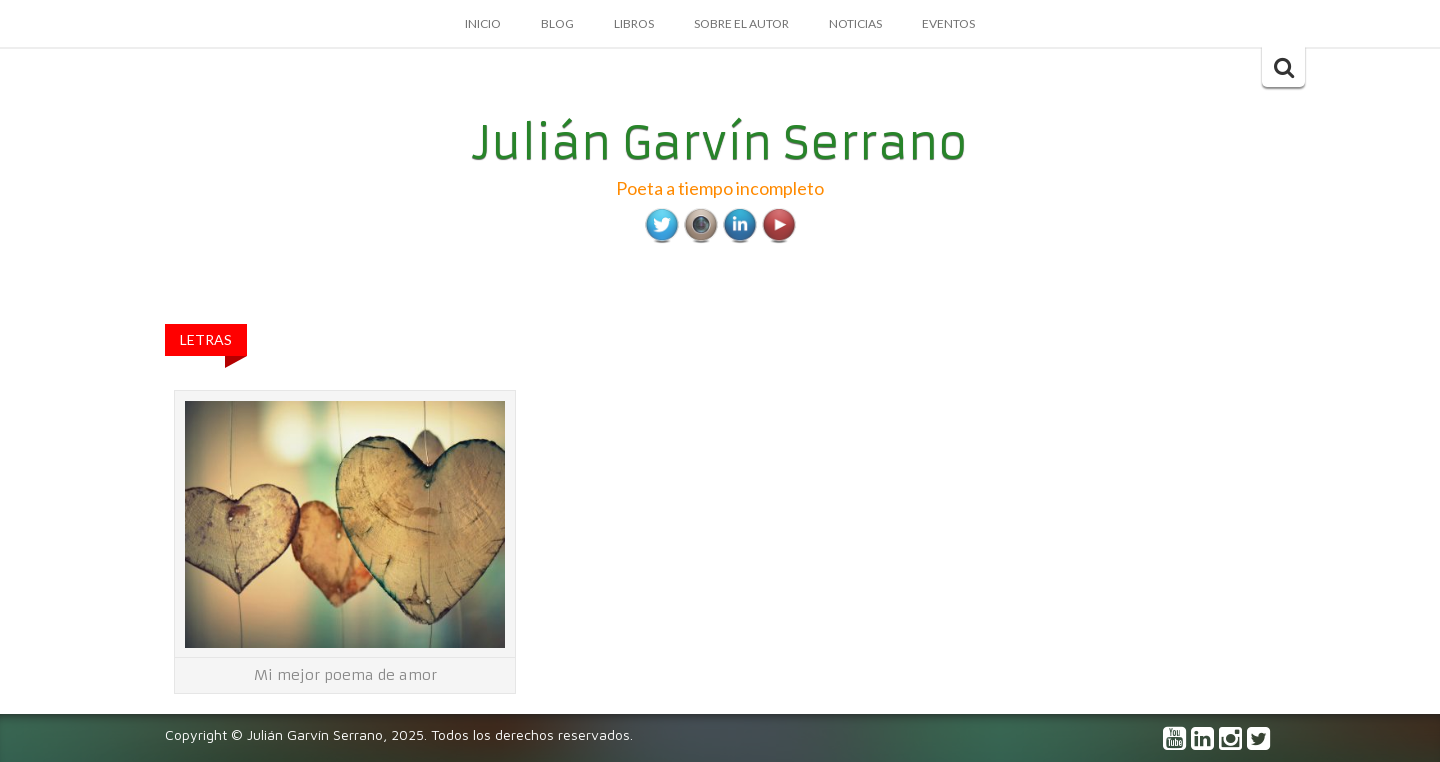  What do you see at coordinates (634, 23) in the screenshot?
I see `Libros` at bounding box center [634, 23].